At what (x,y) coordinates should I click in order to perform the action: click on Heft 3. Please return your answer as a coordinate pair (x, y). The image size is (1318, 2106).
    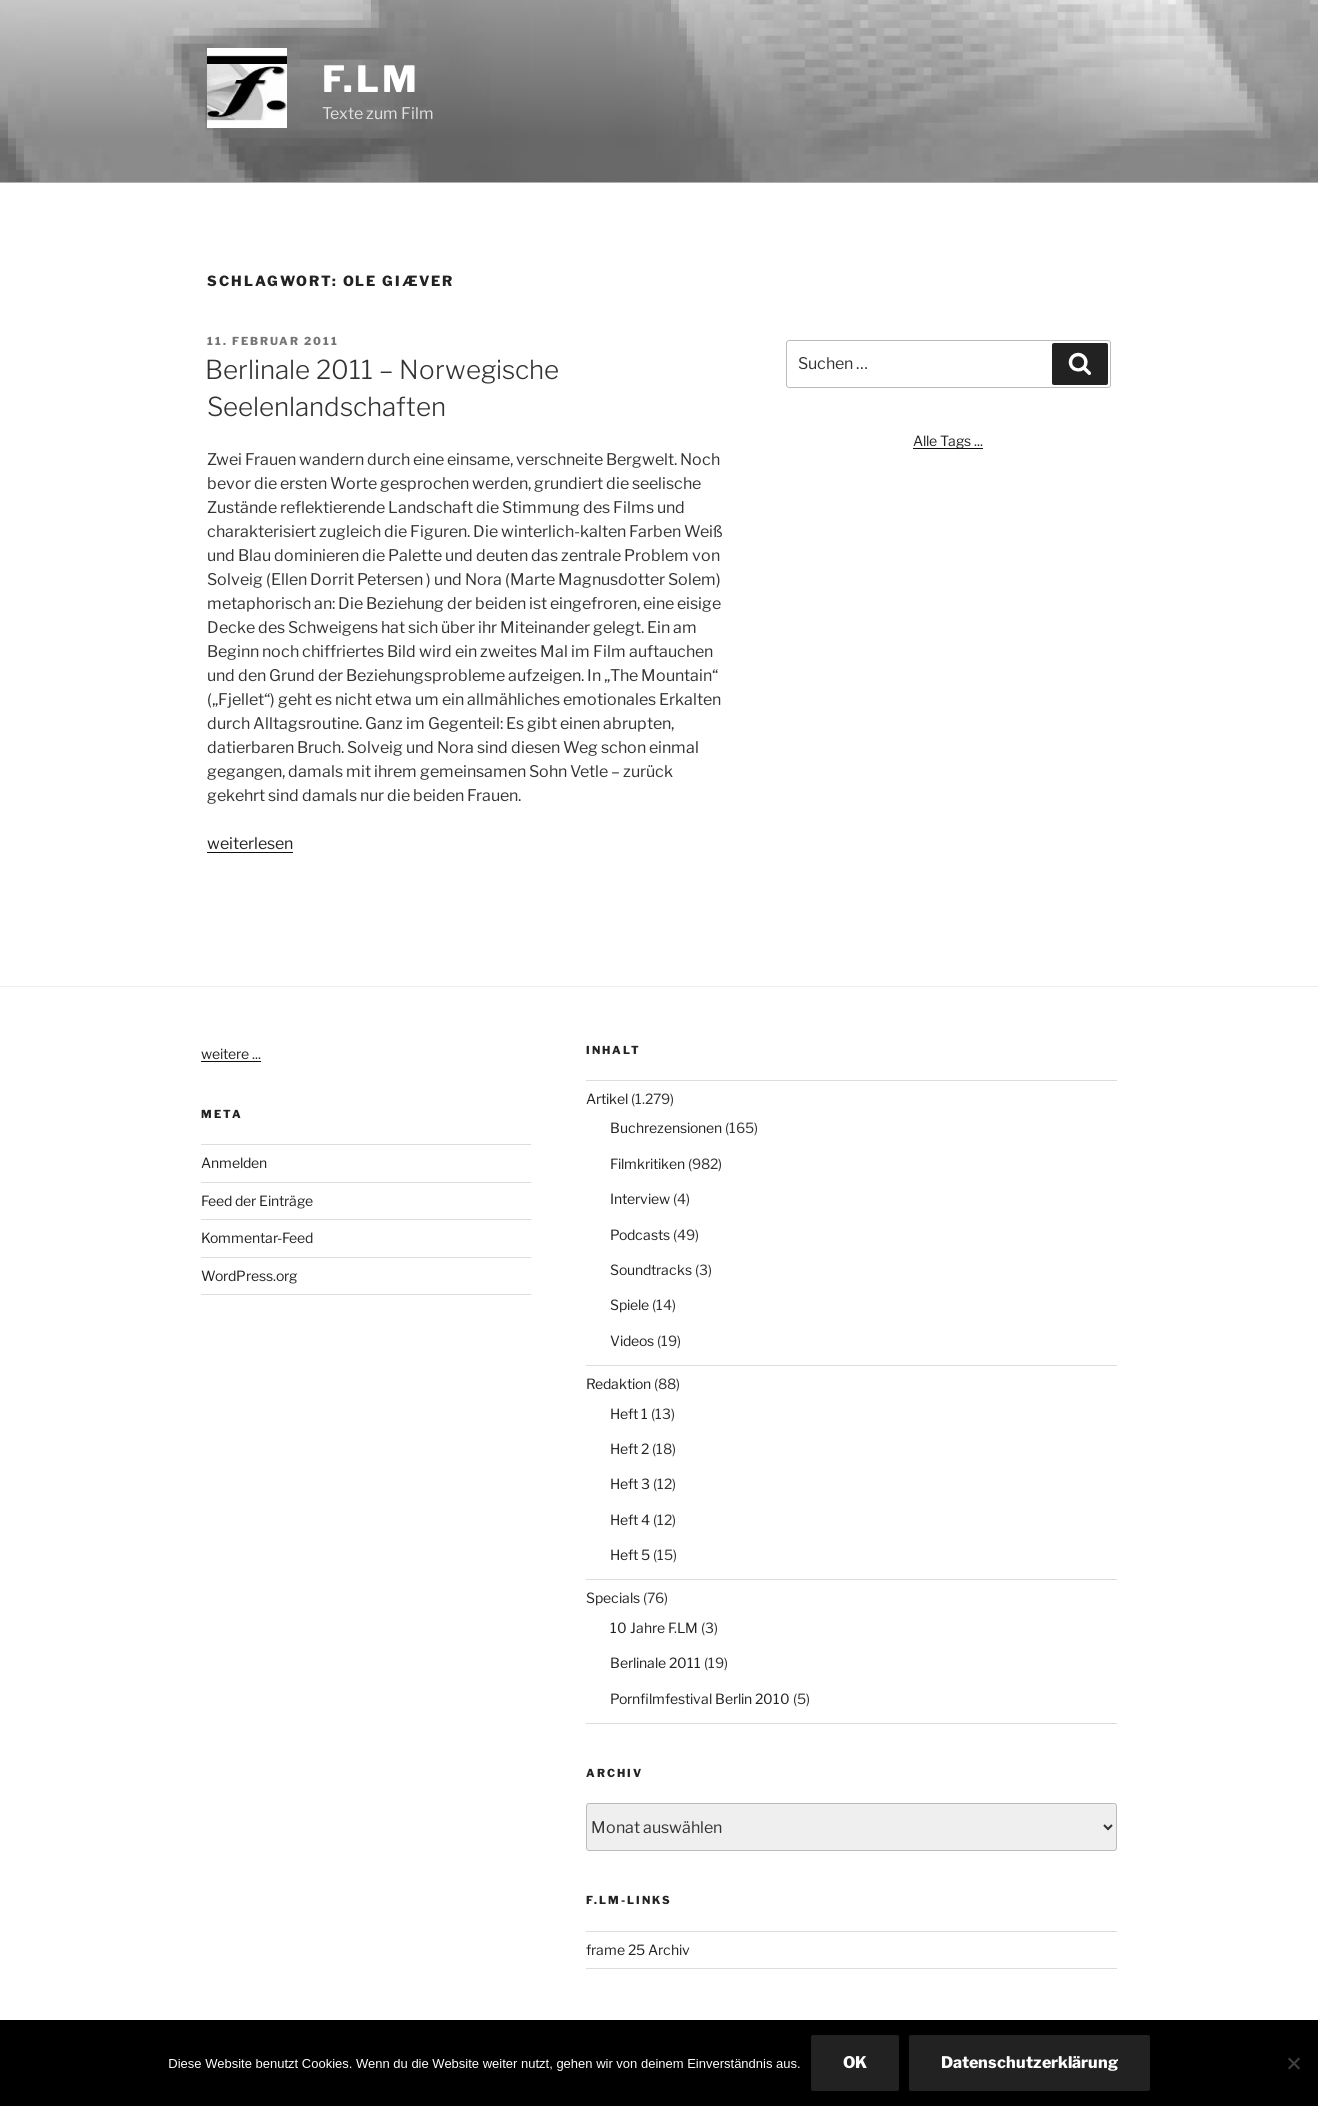
    Looking at the image, I should click on (630, 1483).